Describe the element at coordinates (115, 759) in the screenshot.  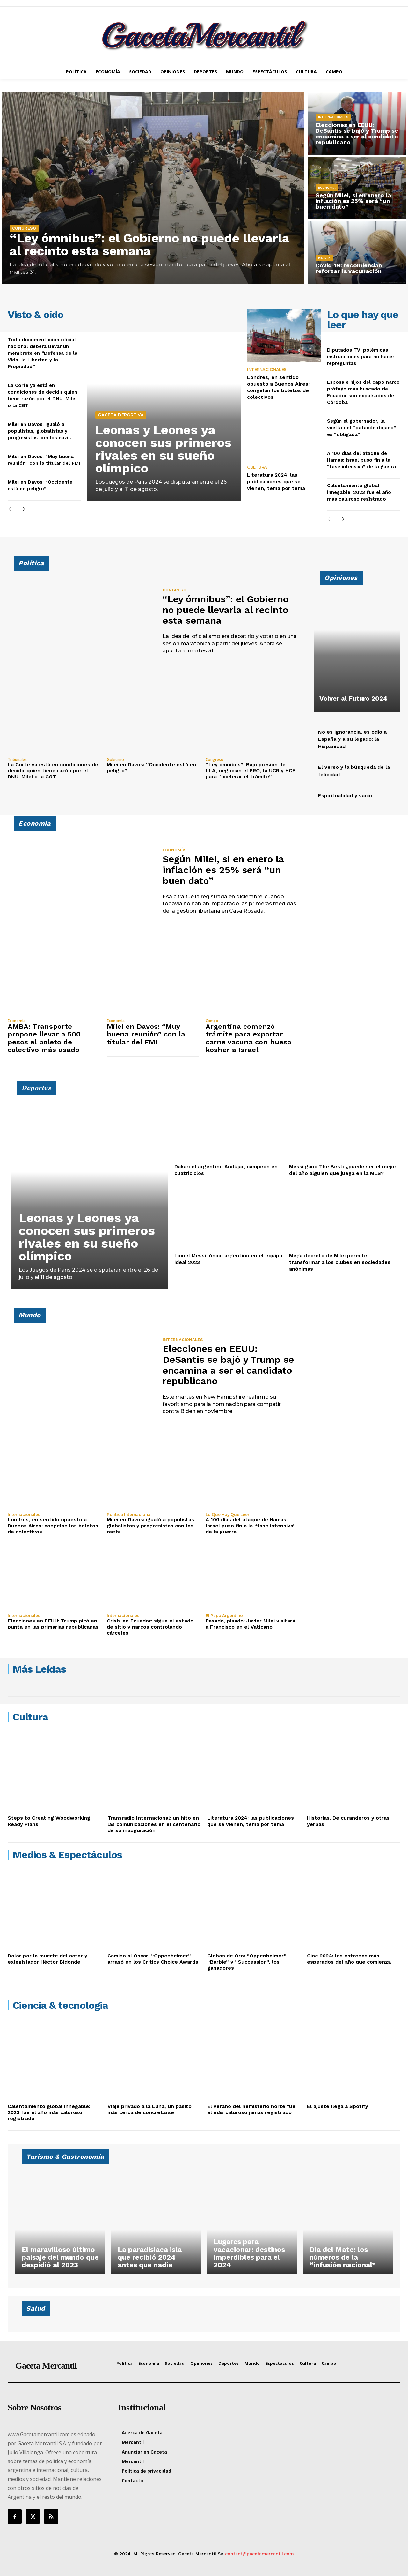
I see `Gobierno` at that location.